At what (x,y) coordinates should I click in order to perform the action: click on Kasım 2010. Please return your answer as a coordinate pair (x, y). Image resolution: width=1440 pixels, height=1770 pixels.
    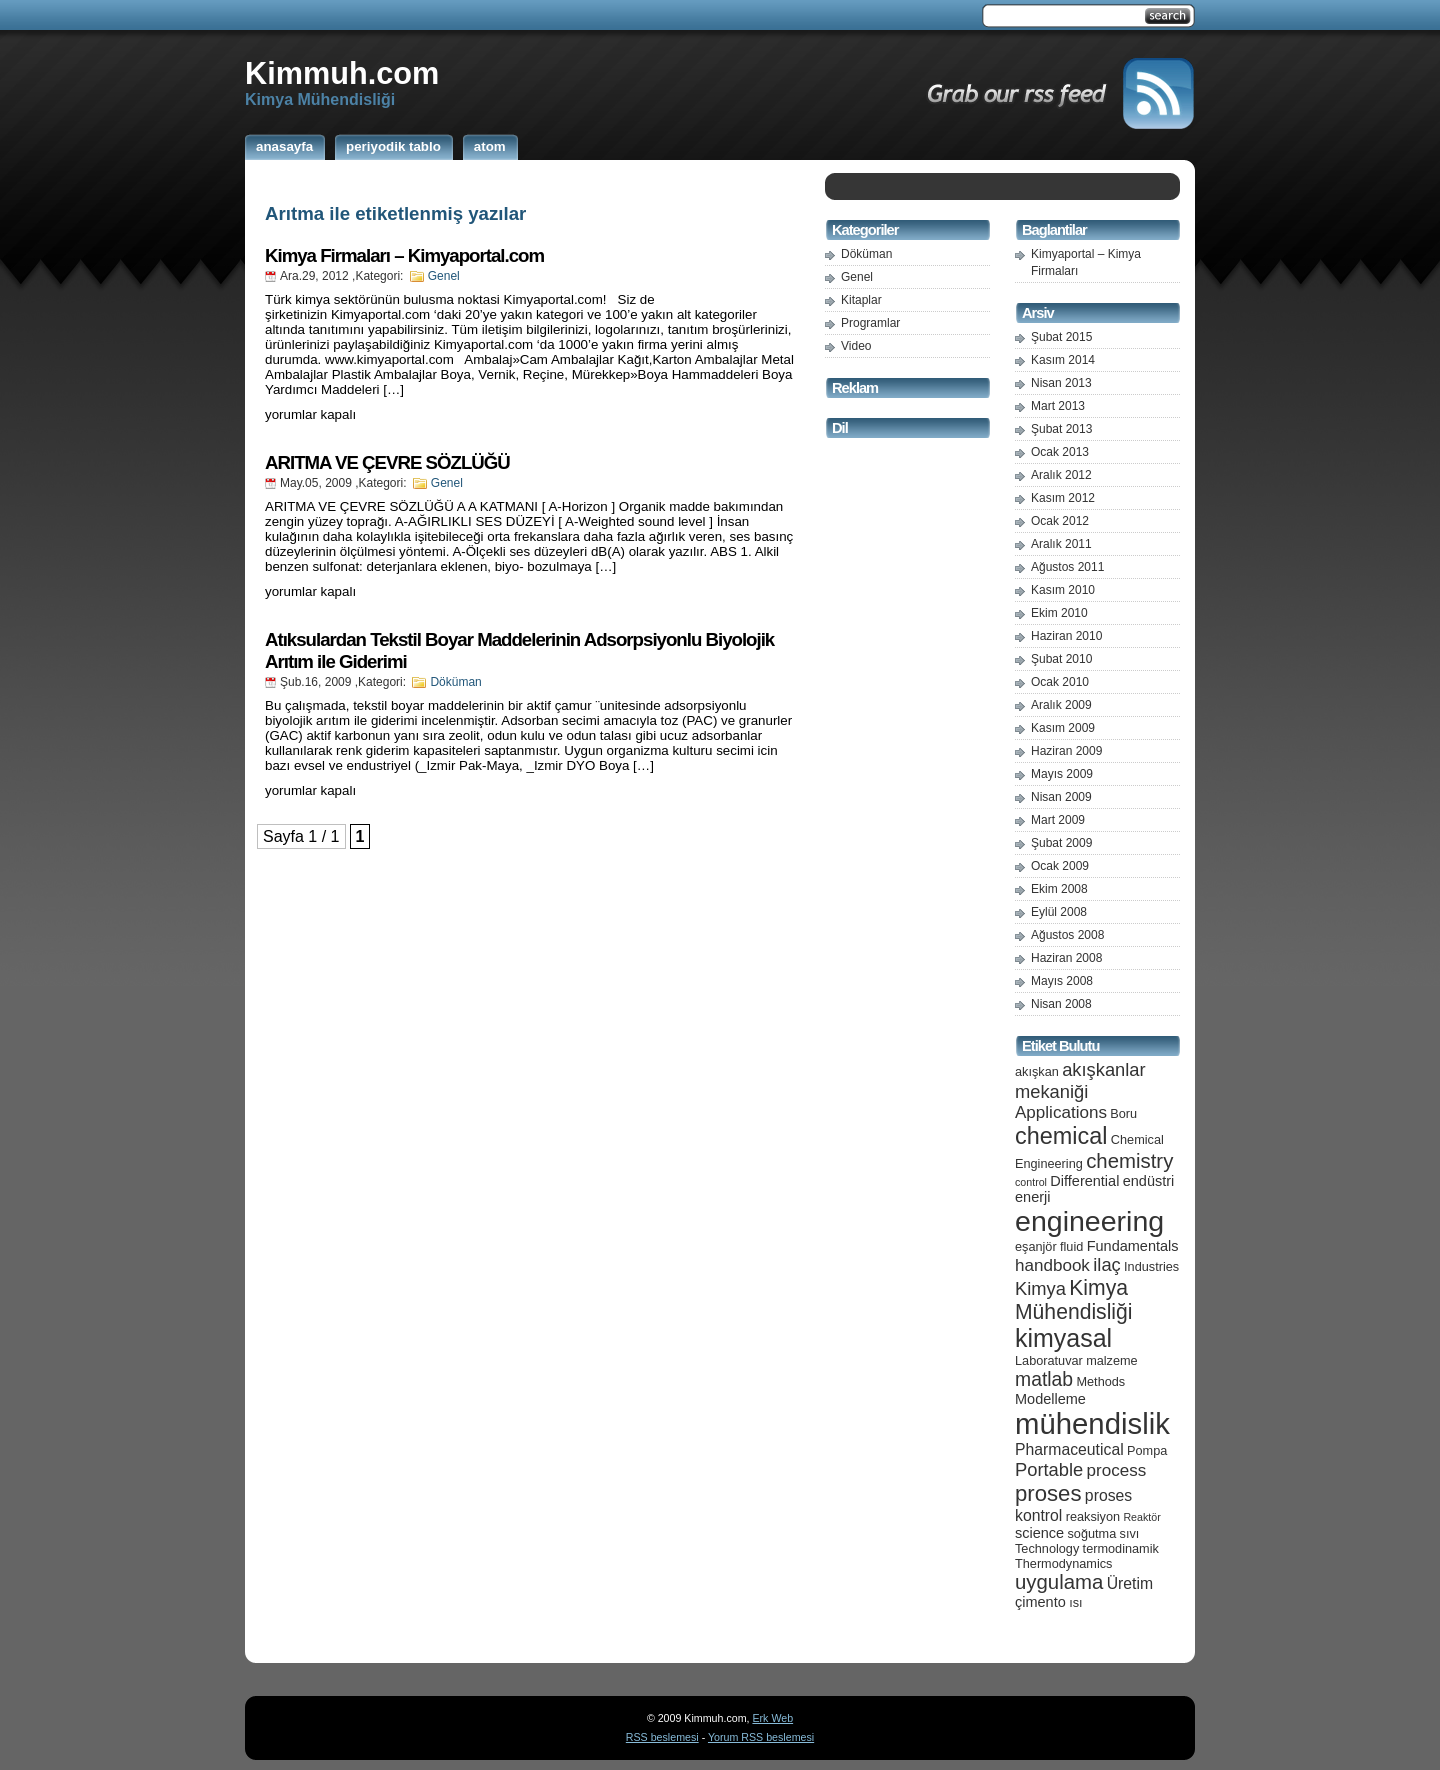
    Looking at the image, I should click on (1063, 590).